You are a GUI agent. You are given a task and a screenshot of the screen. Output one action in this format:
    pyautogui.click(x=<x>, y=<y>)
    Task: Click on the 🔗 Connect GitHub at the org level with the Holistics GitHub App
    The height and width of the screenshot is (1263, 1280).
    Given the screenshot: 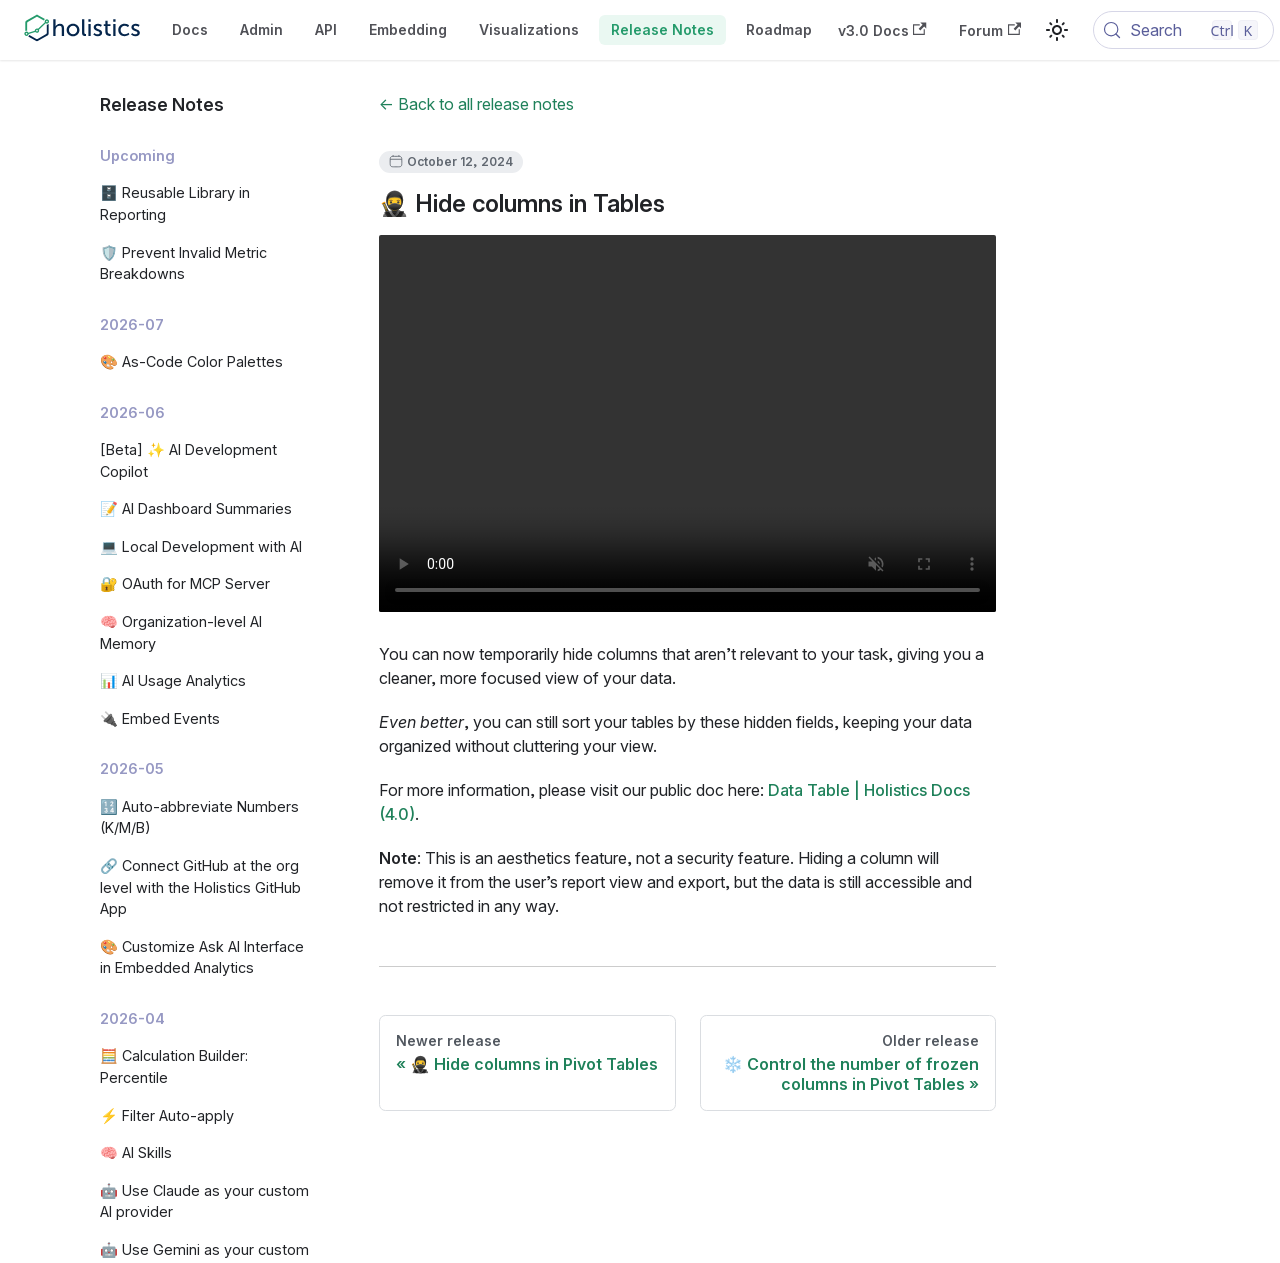 What is the action you would take?
    pyautogui.click(x=200, y=887)
    